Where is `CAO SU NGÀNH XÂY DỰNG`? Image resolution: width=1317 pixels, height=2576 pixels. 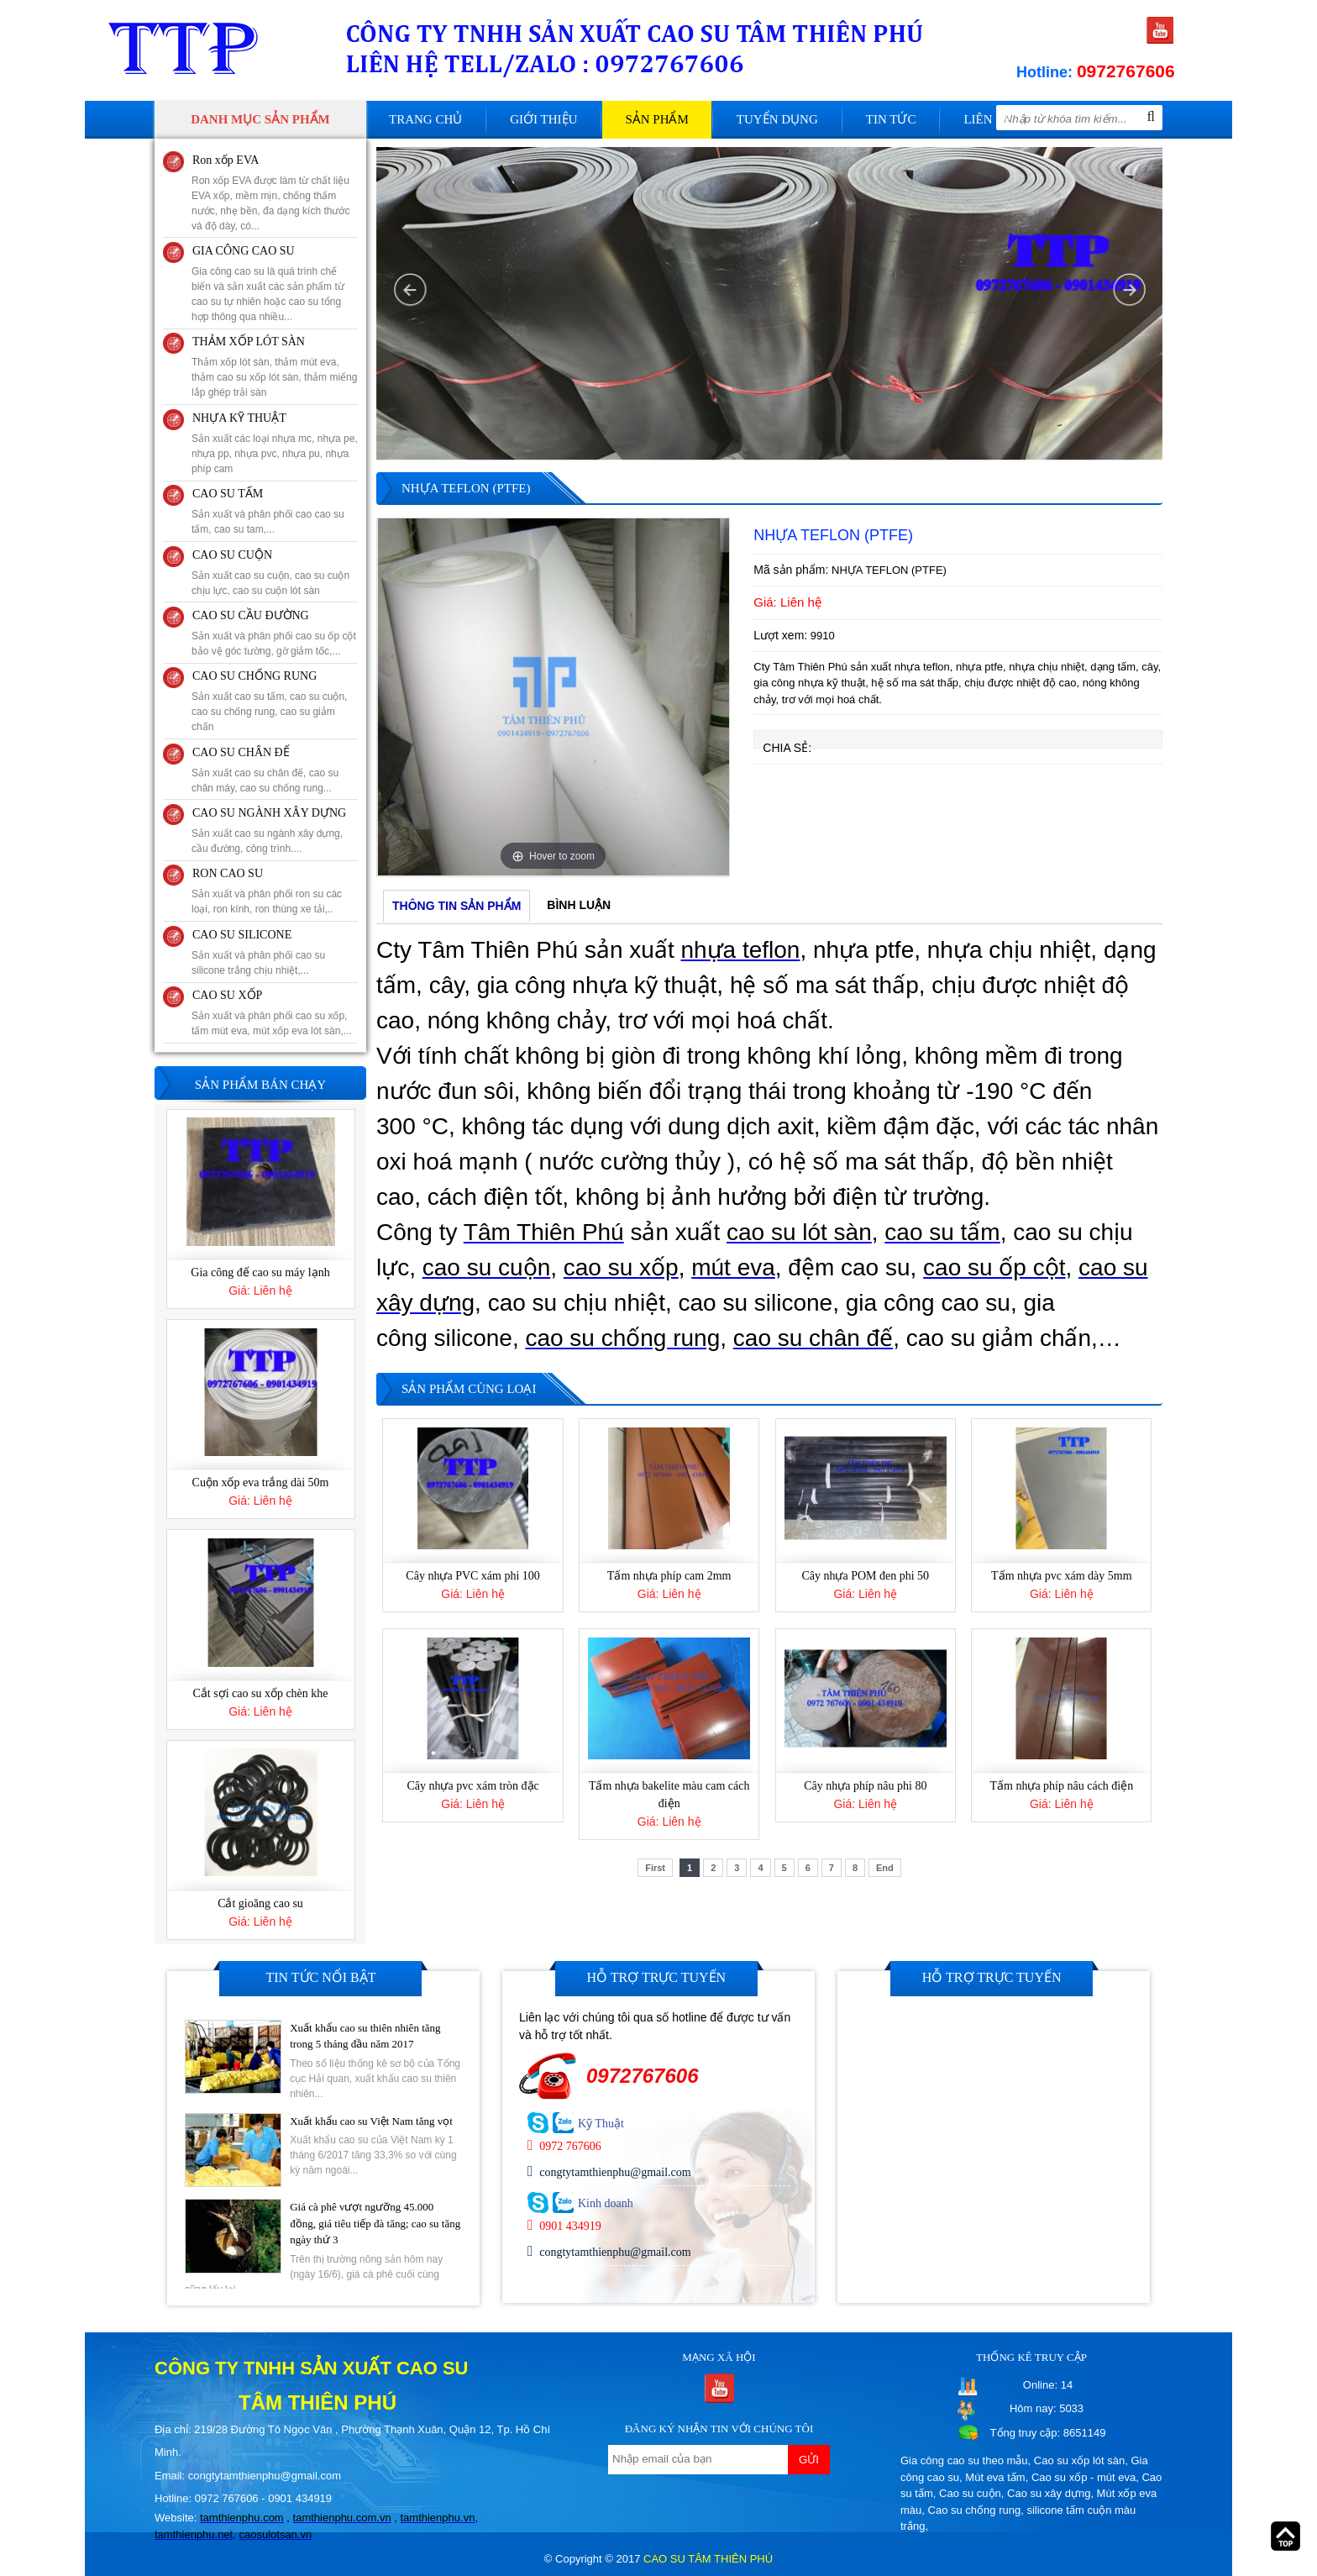 CAO SU NGÀNH XÂY DỰNG is located at coordinates (269, 813).